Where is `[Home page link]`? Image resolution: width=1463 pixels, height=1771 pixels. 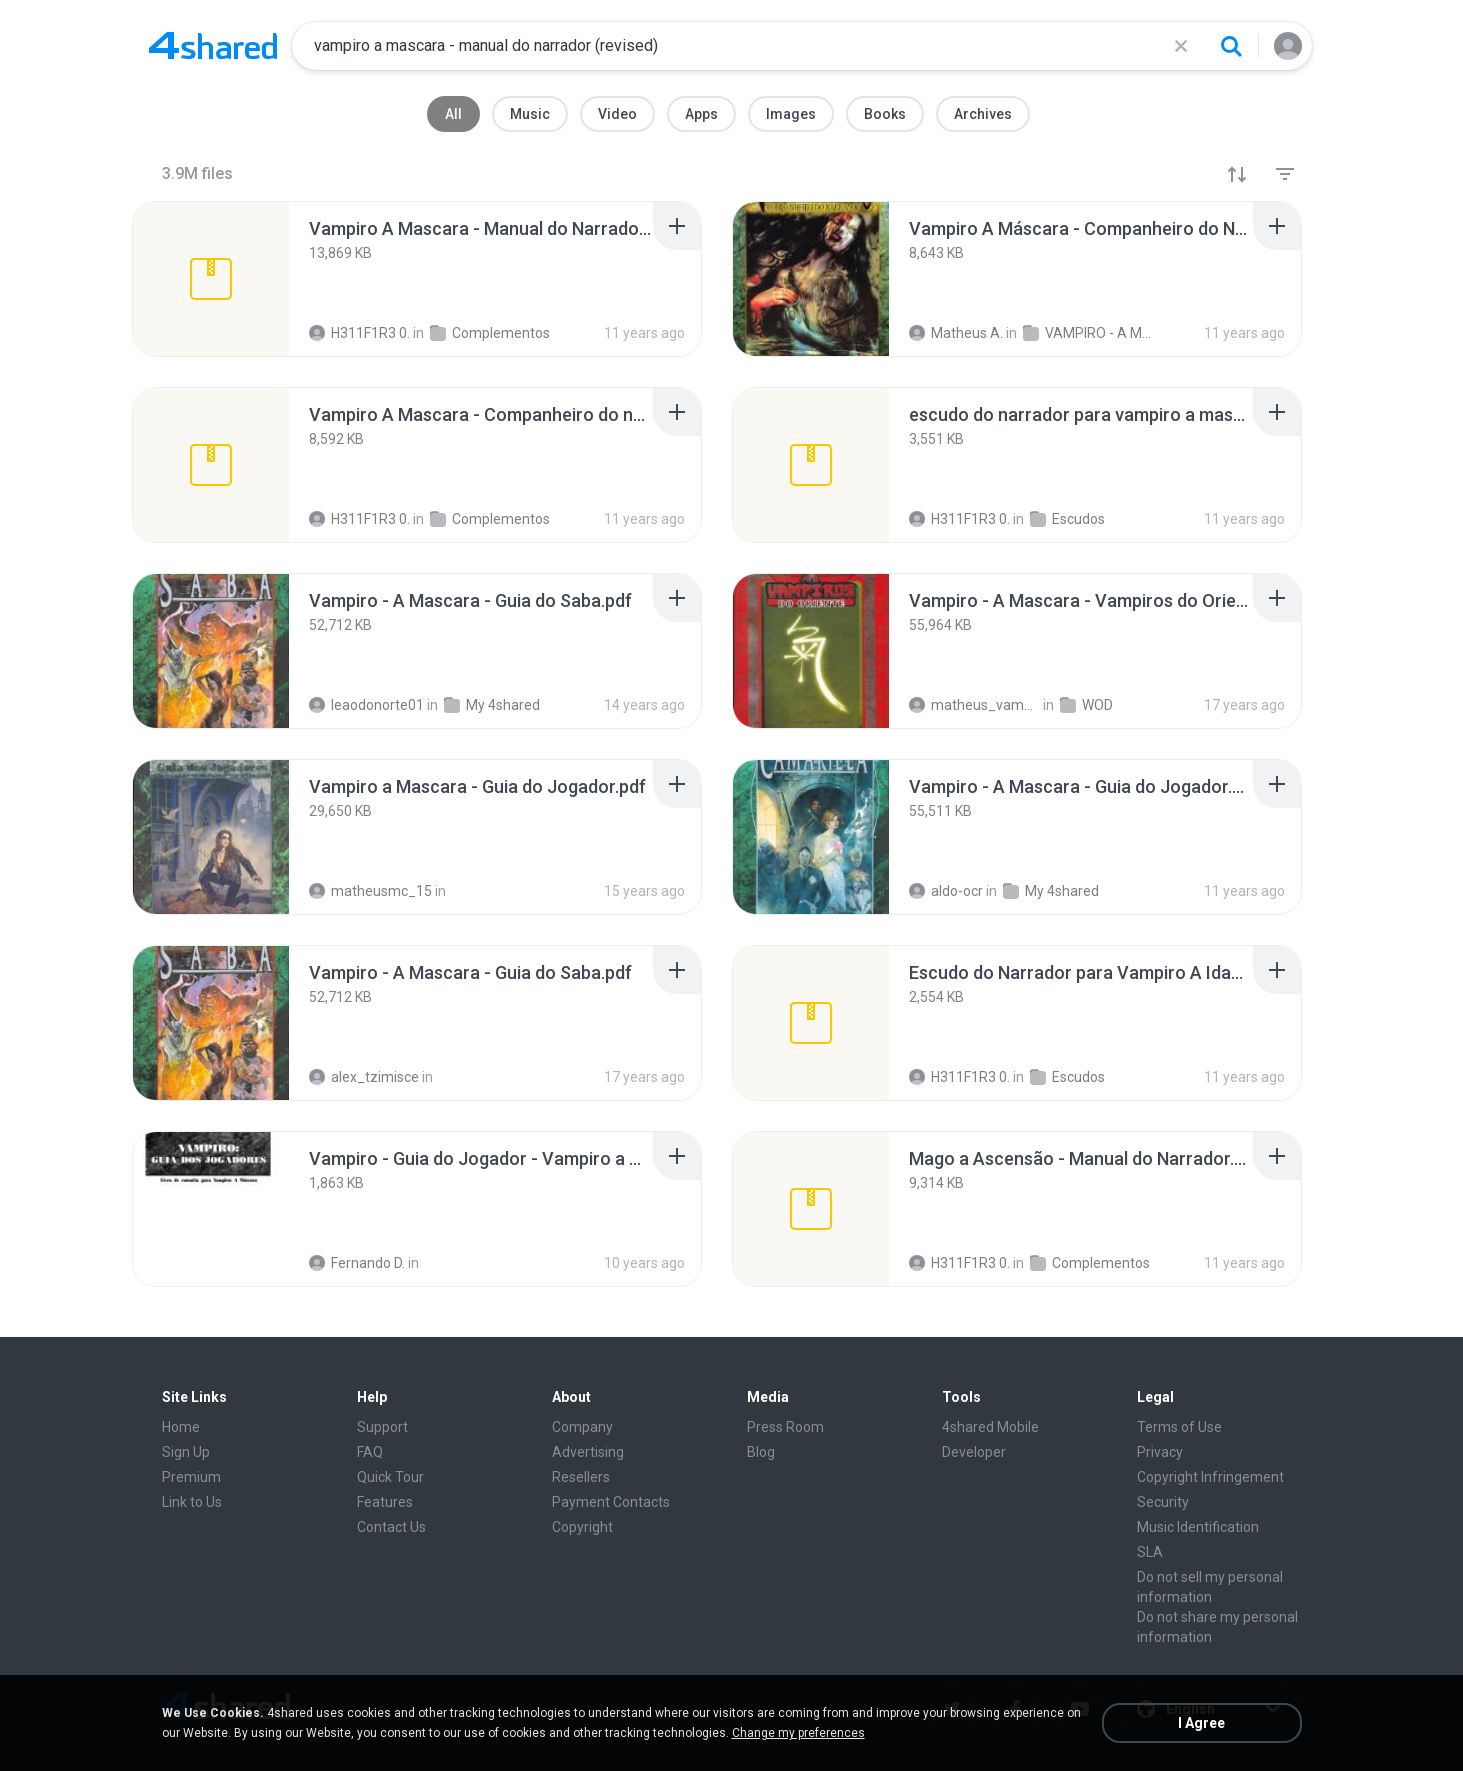
[Home page link] is located at coordinates (213, 46).